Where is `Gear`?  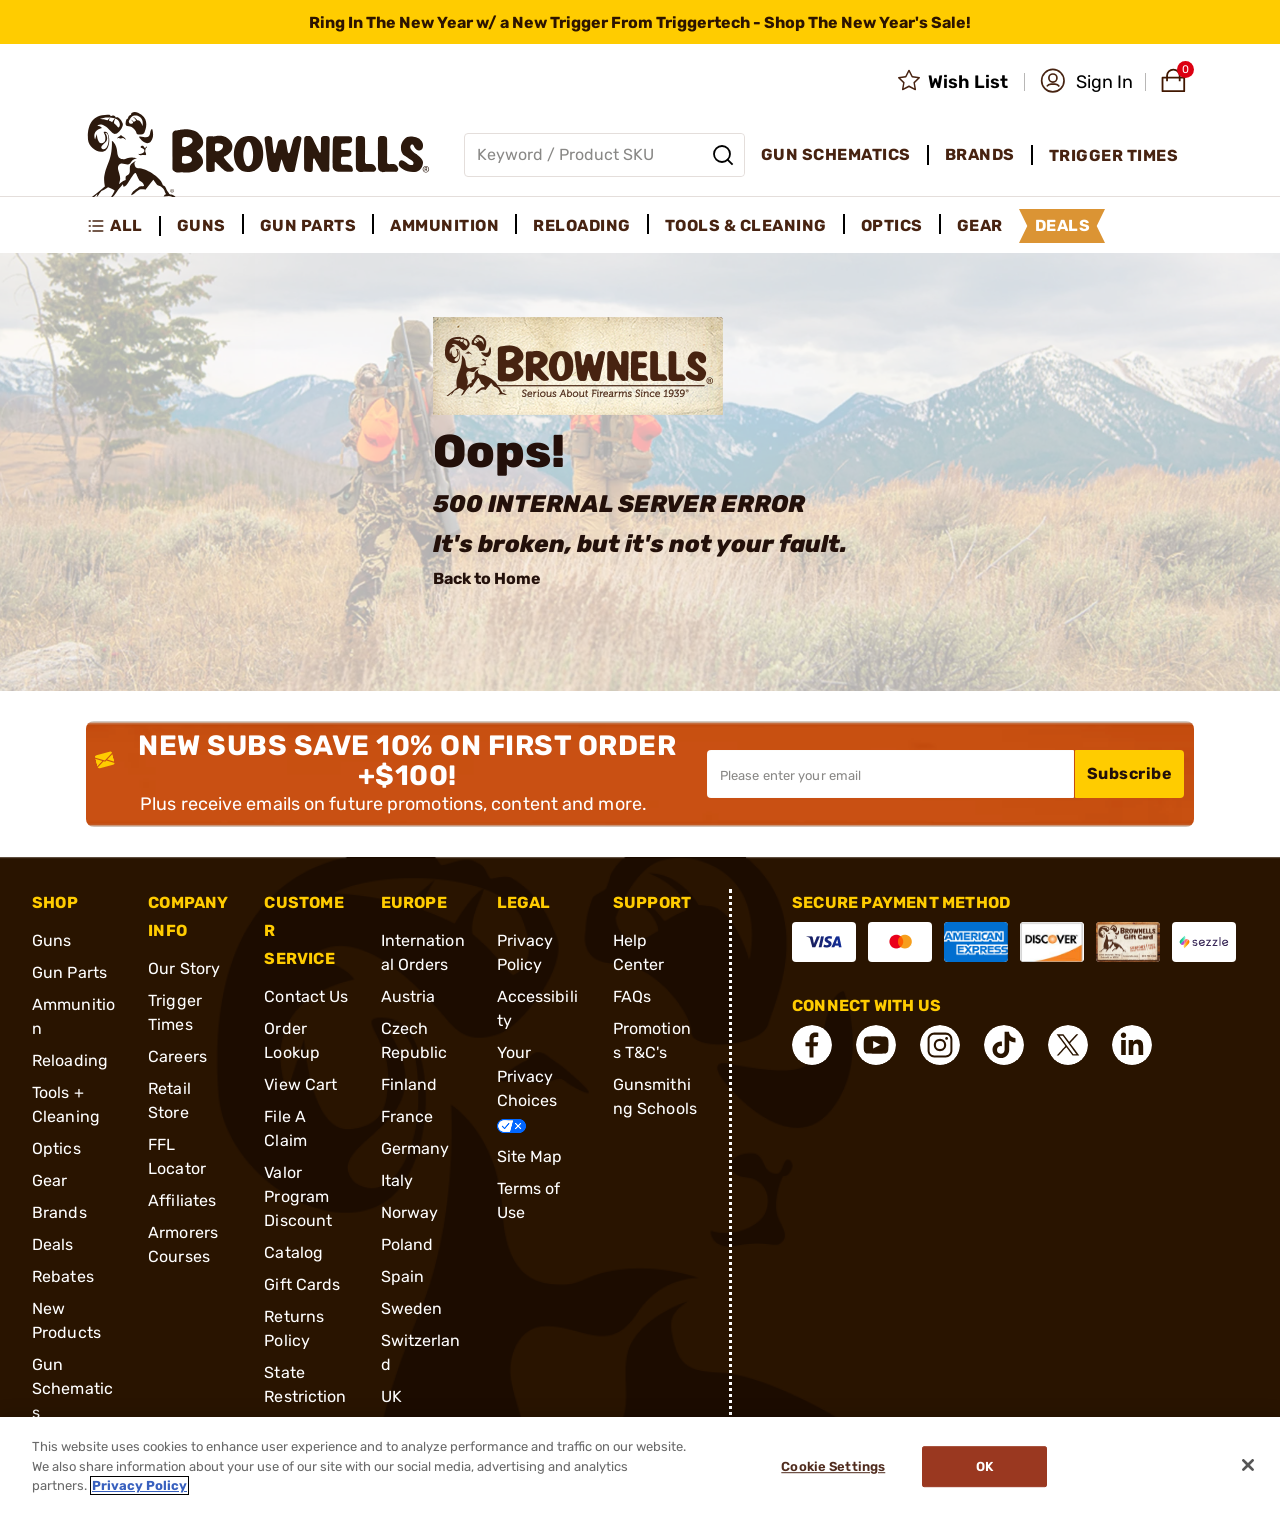
Gear is located at coordinates (49, 1180).